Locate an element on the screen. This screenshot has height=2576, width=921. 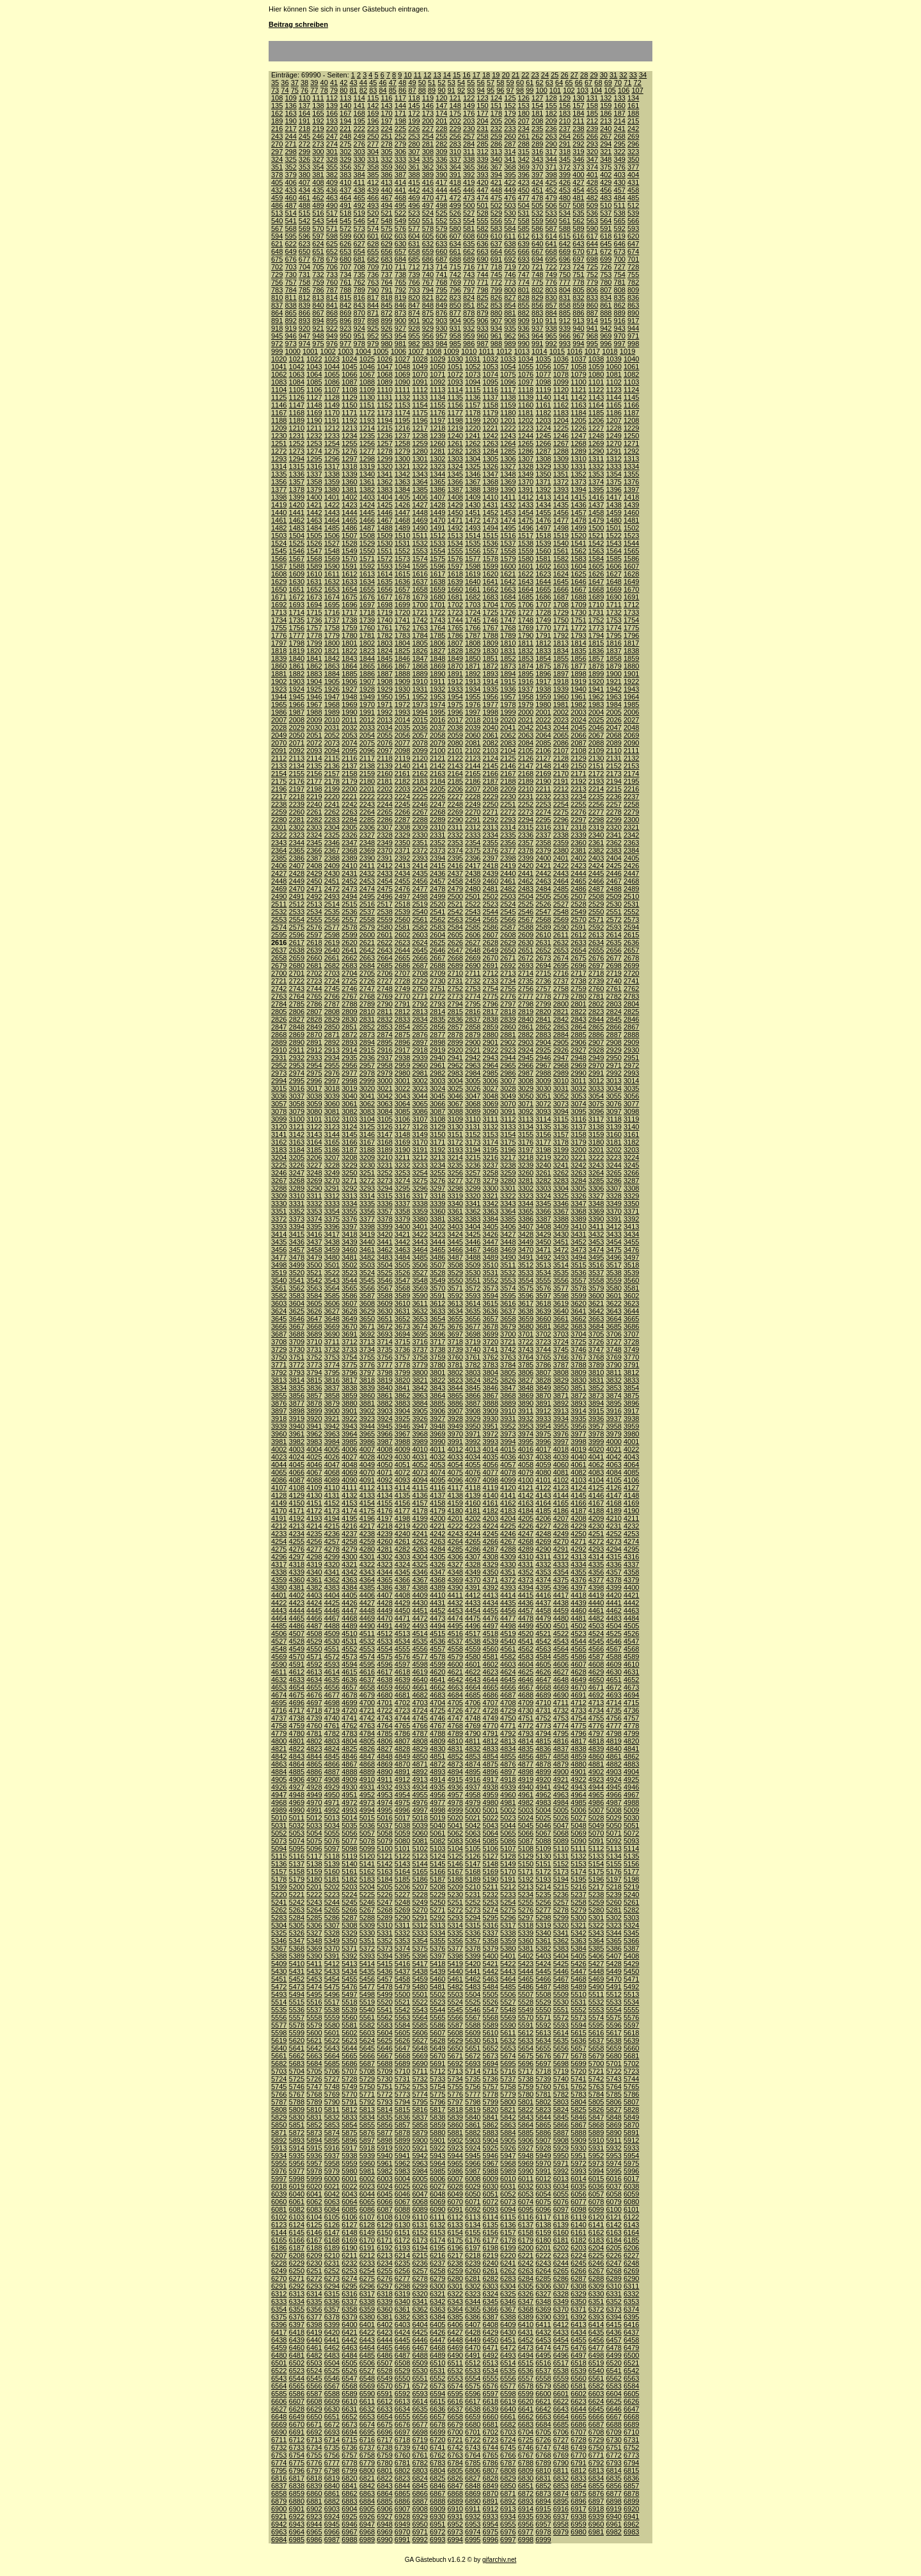
3294 is located at coordinates (384, 1188).